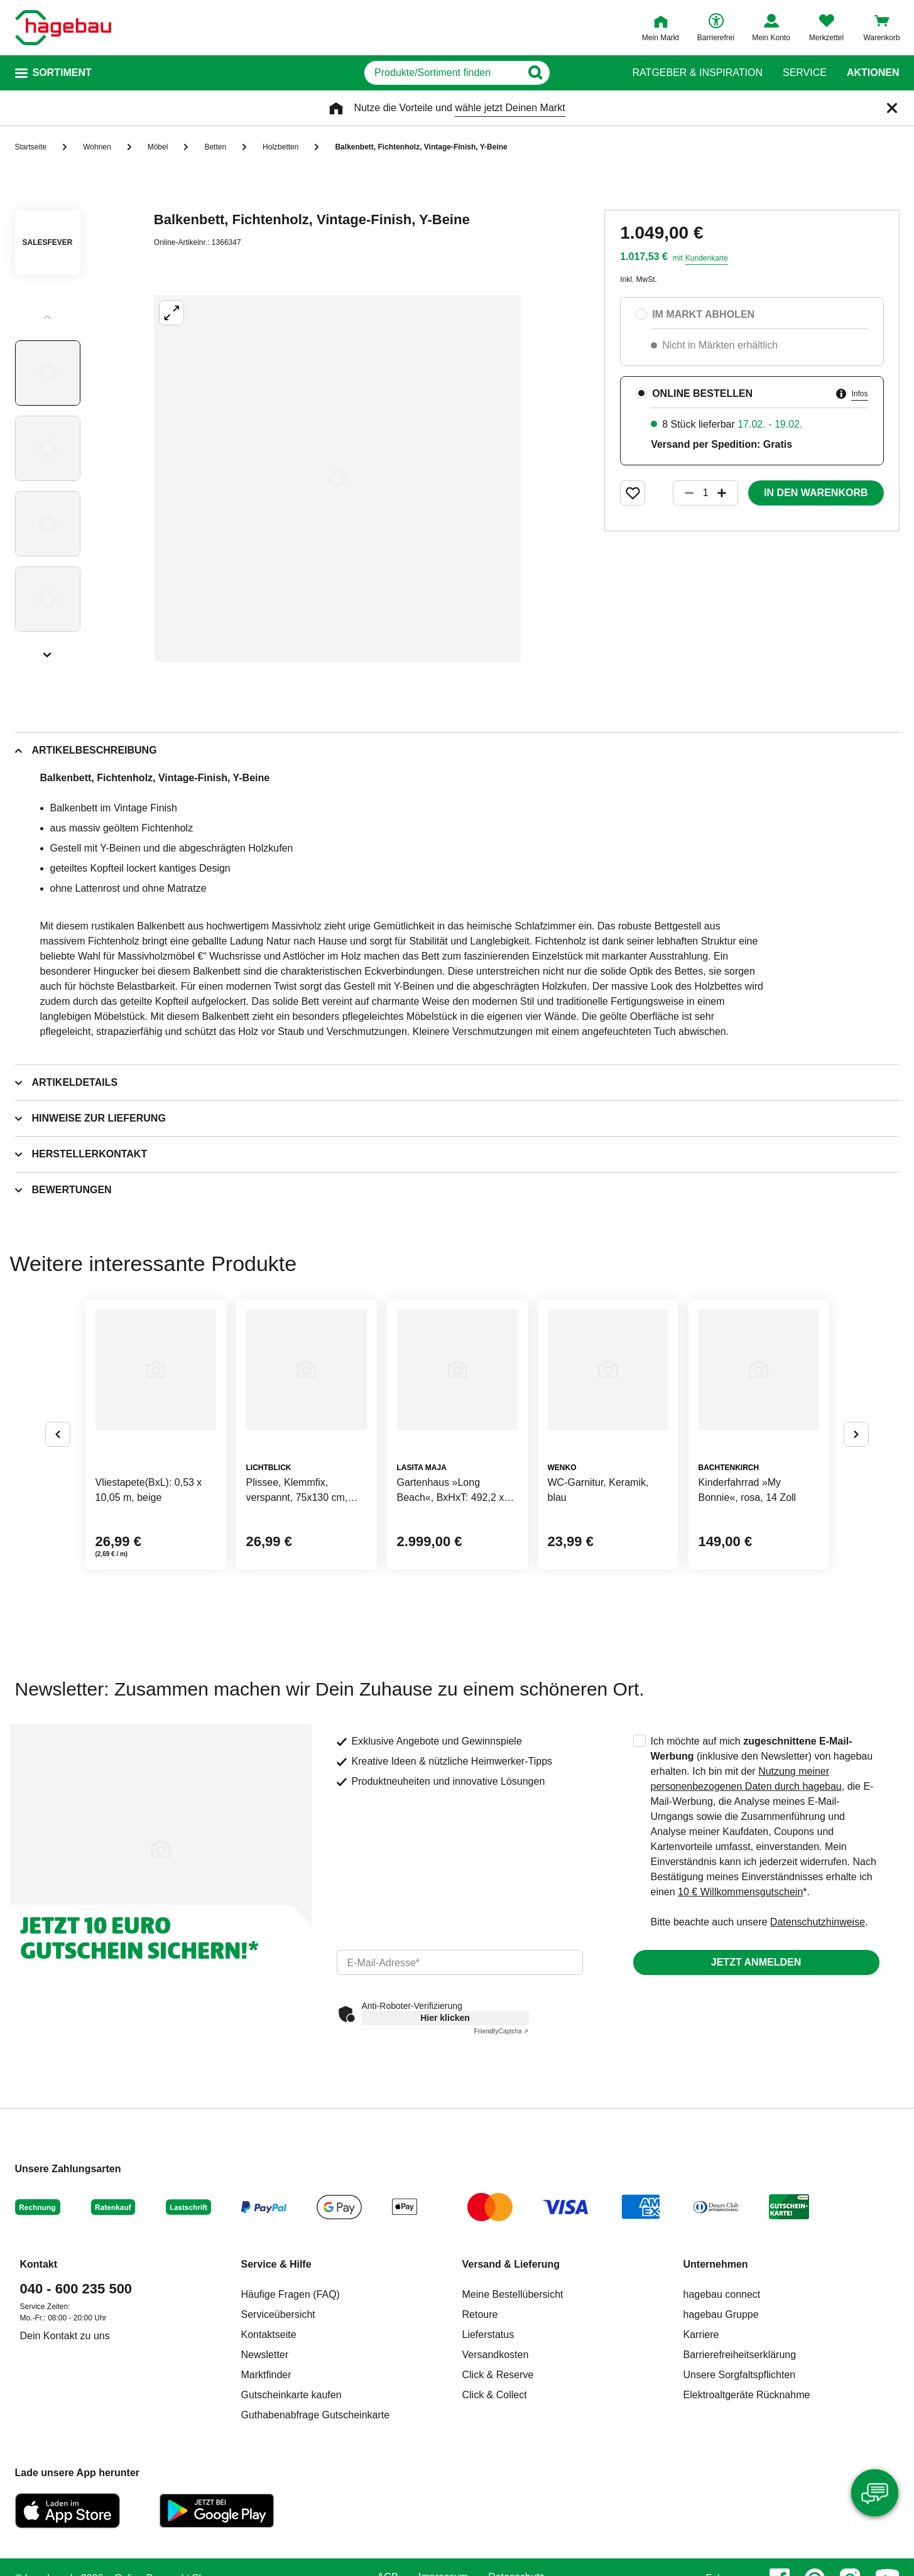  Describe the element at coordinates (63, 27) in the screenshot. I see `[Startpage]` at that location.